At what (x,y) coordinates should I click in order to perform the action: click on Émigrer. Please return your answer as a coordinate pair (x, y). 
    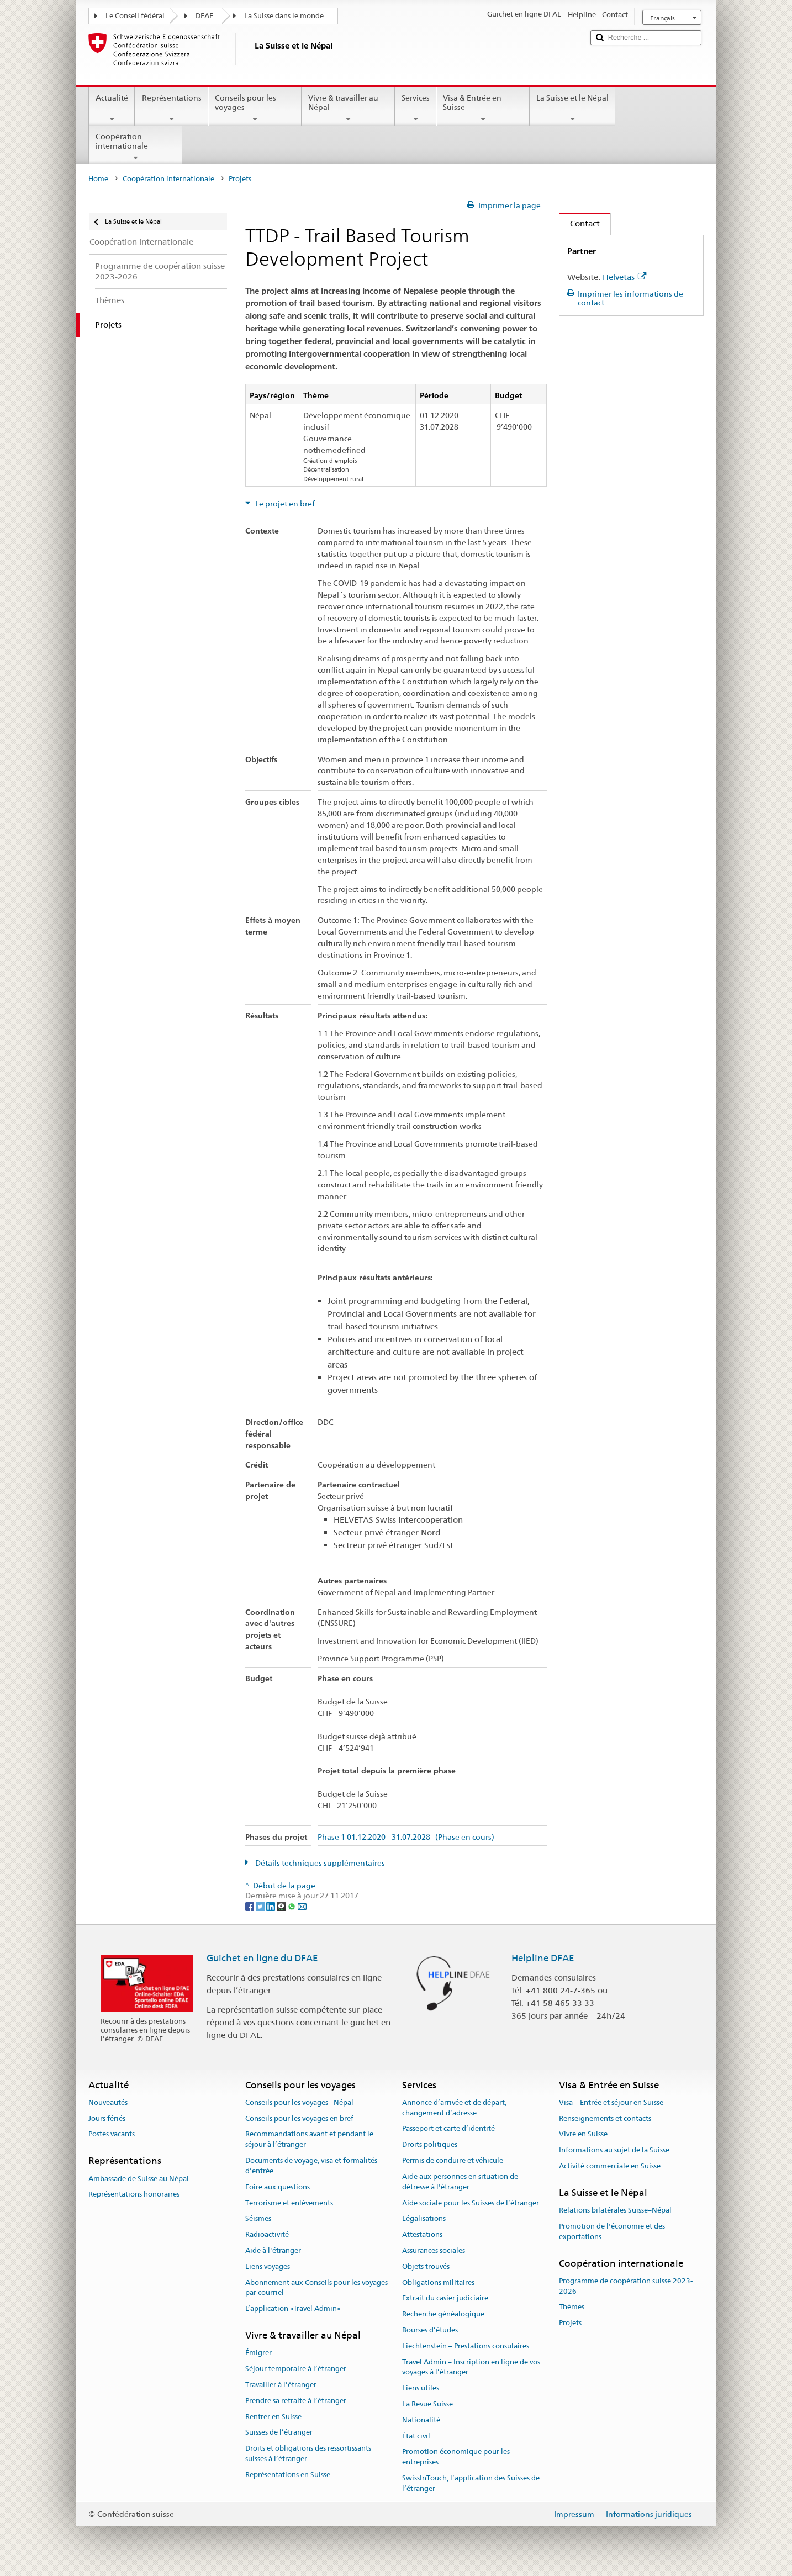
    Looking at the image, I should click on (258, 2353).